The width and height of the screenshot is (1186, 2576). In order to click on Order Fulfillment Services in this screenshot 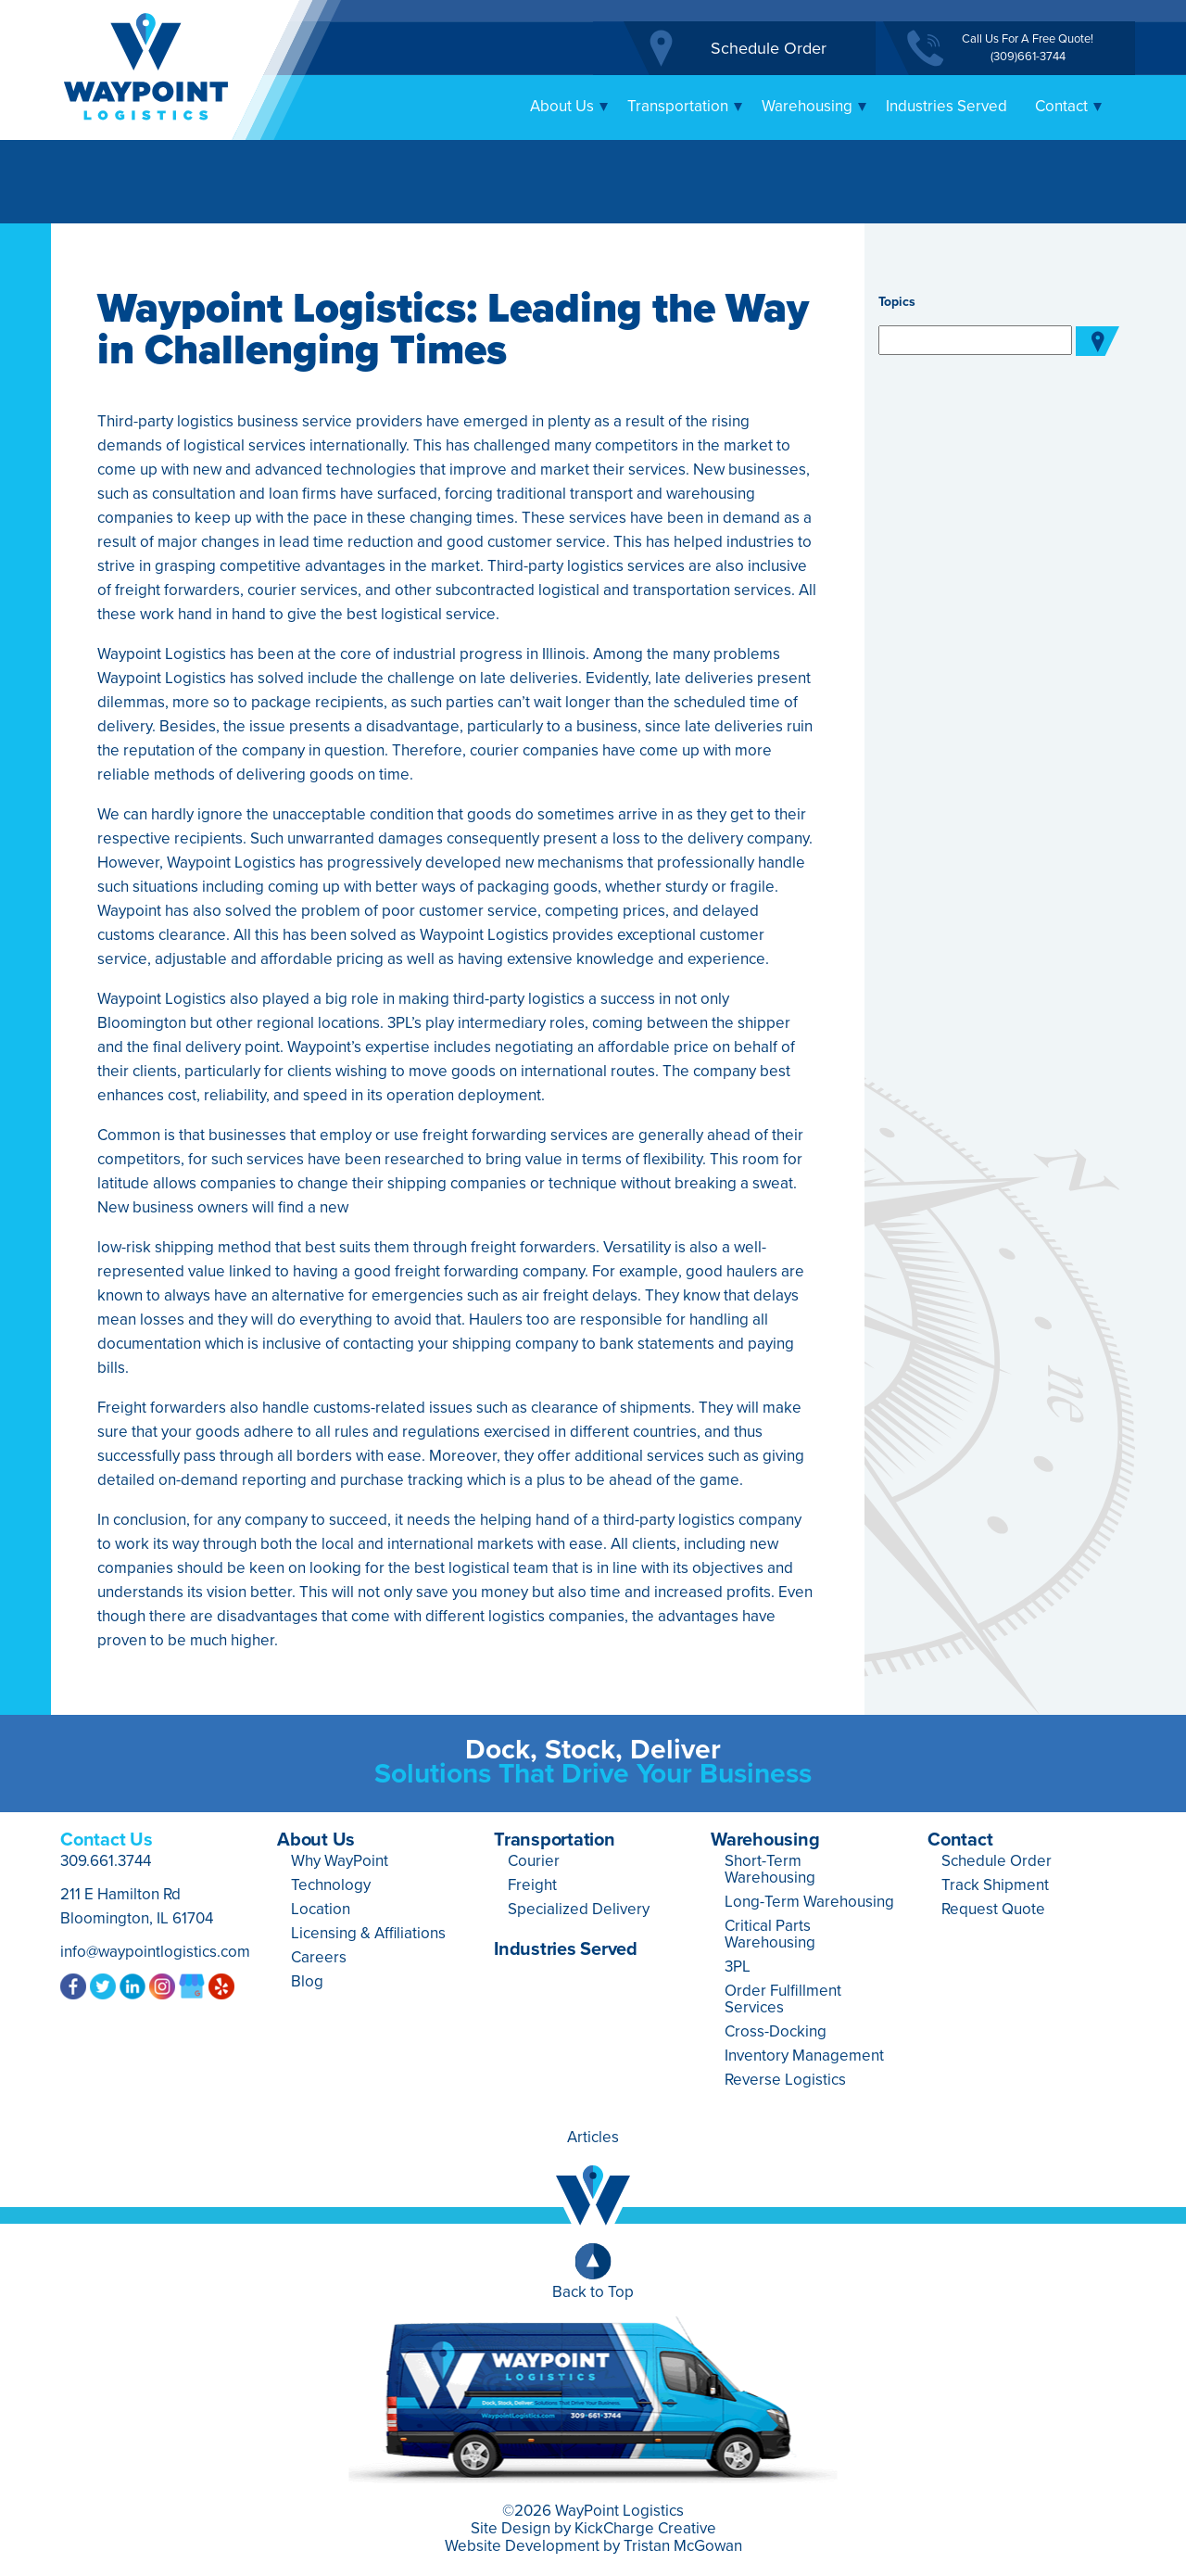, I will do `click(783, 1999)`.